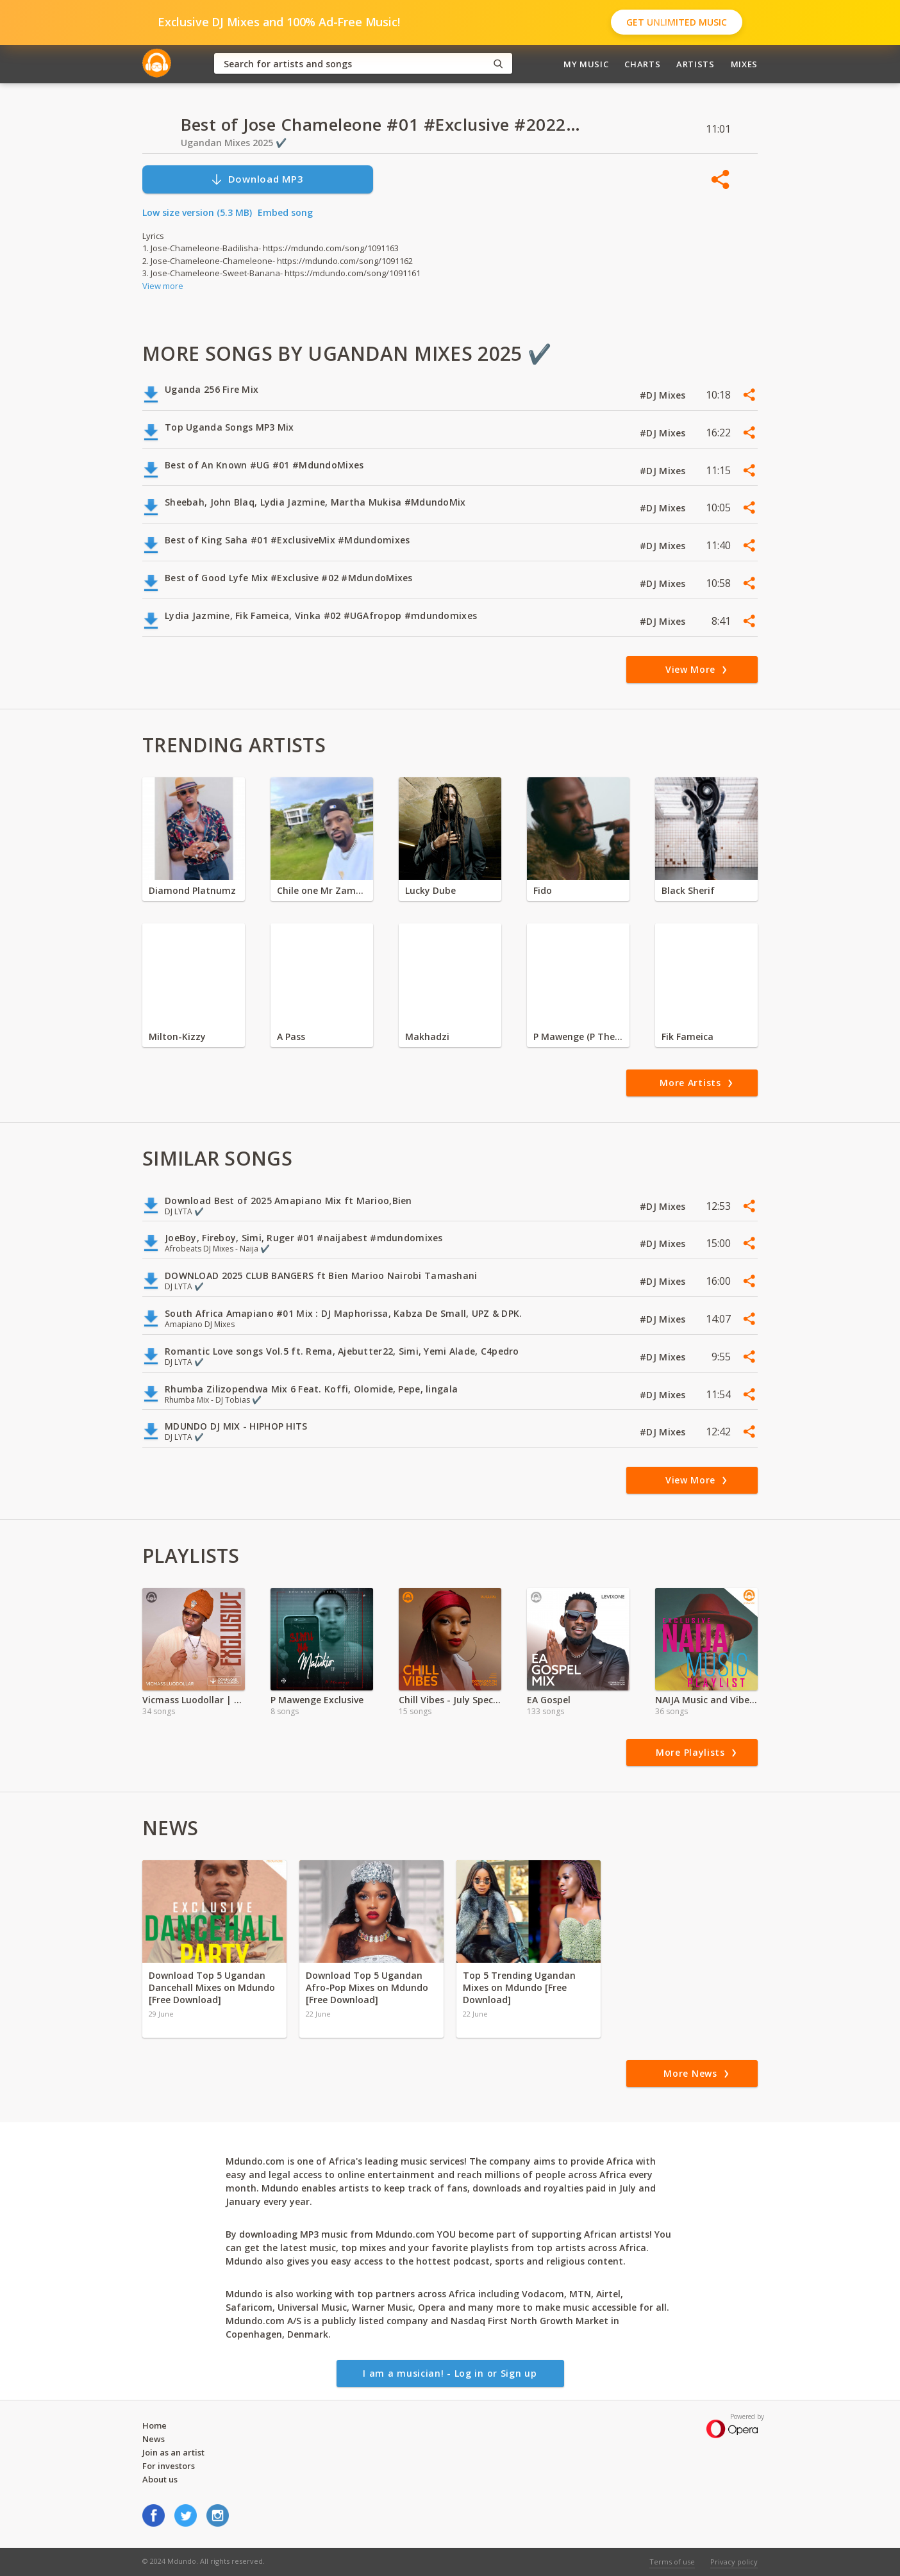  What do you see at coordinates (291, 1036) in the screenshot?
I see `A Pass` at bounding box center [291, 1036].